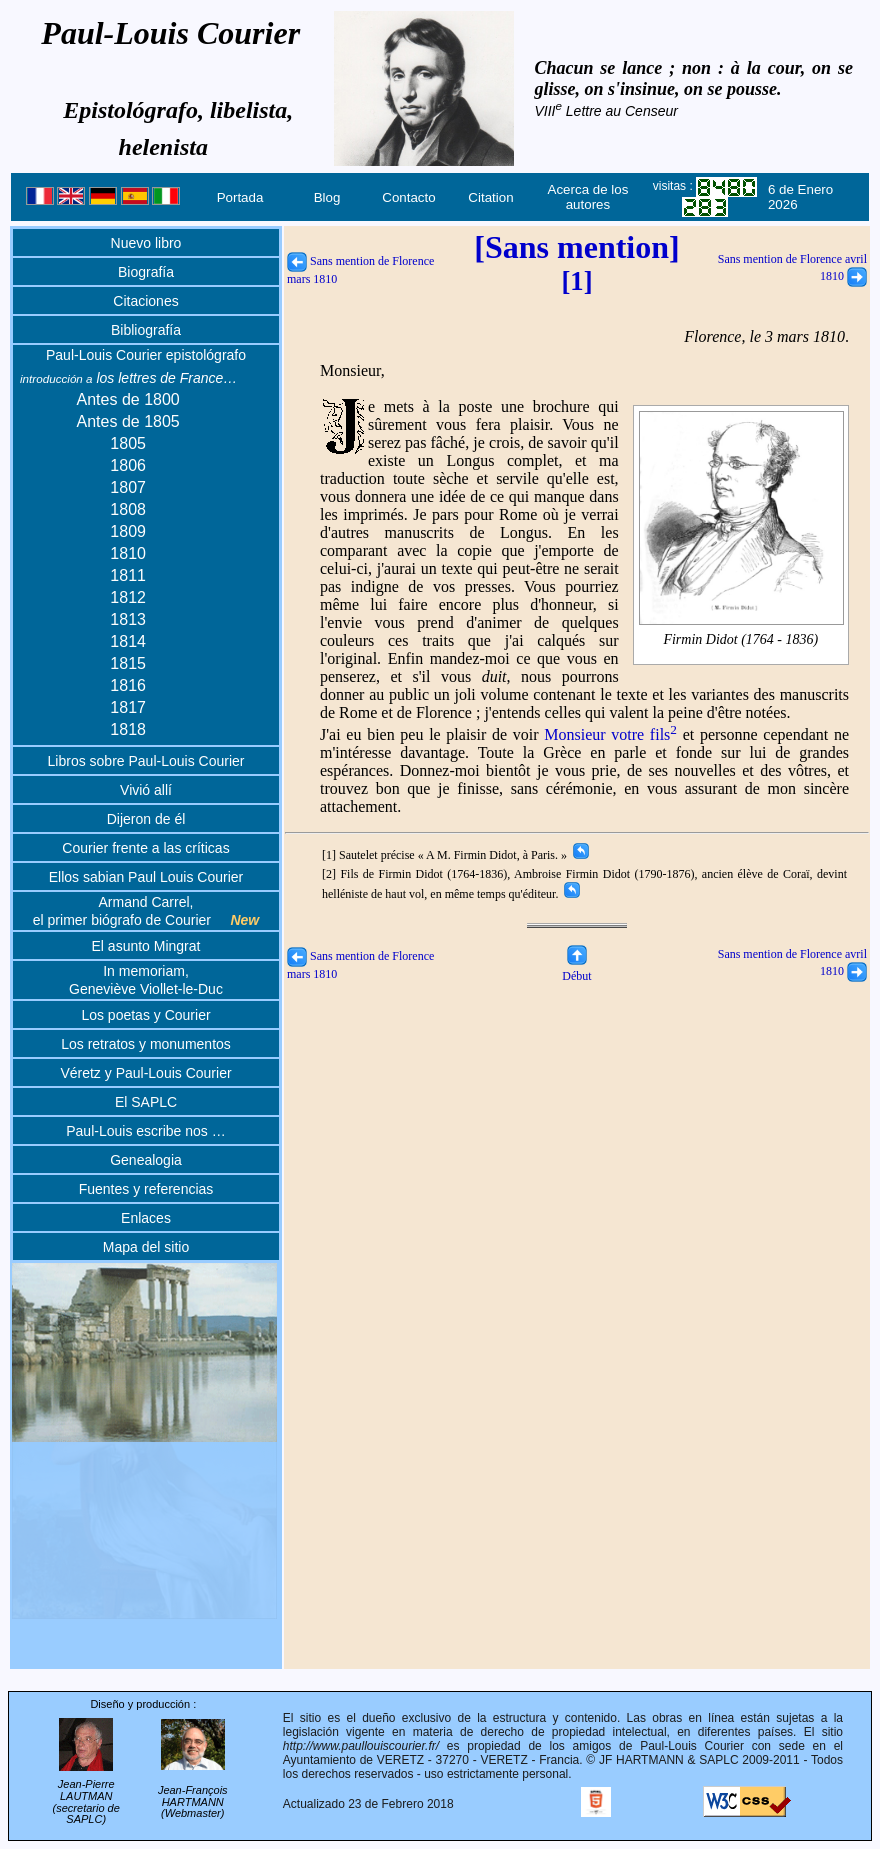  What do you see at coordinates (146, 819) in the screenshot?
I see `Dijeron de él` at bounding box center [146, 819].